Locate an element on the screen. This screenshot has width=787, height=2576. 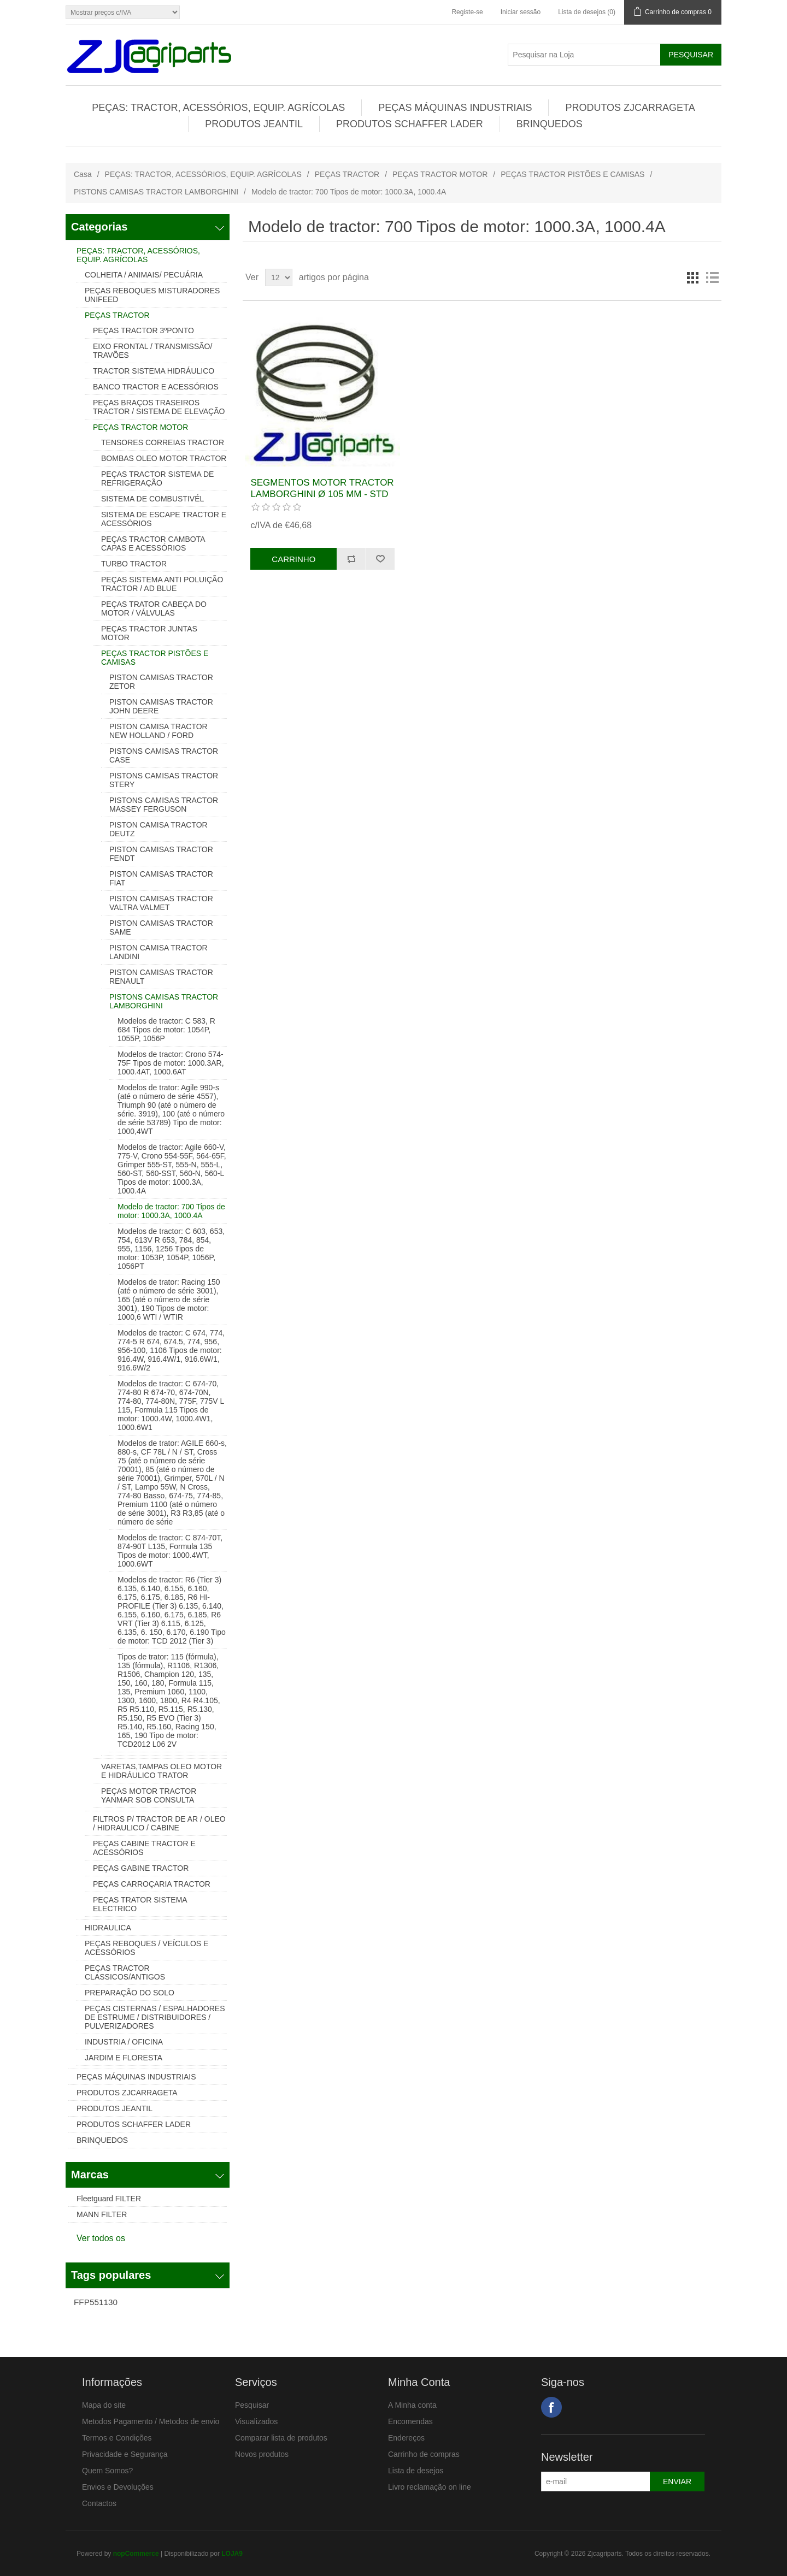
Grelha is located at coordinates (692, 277).